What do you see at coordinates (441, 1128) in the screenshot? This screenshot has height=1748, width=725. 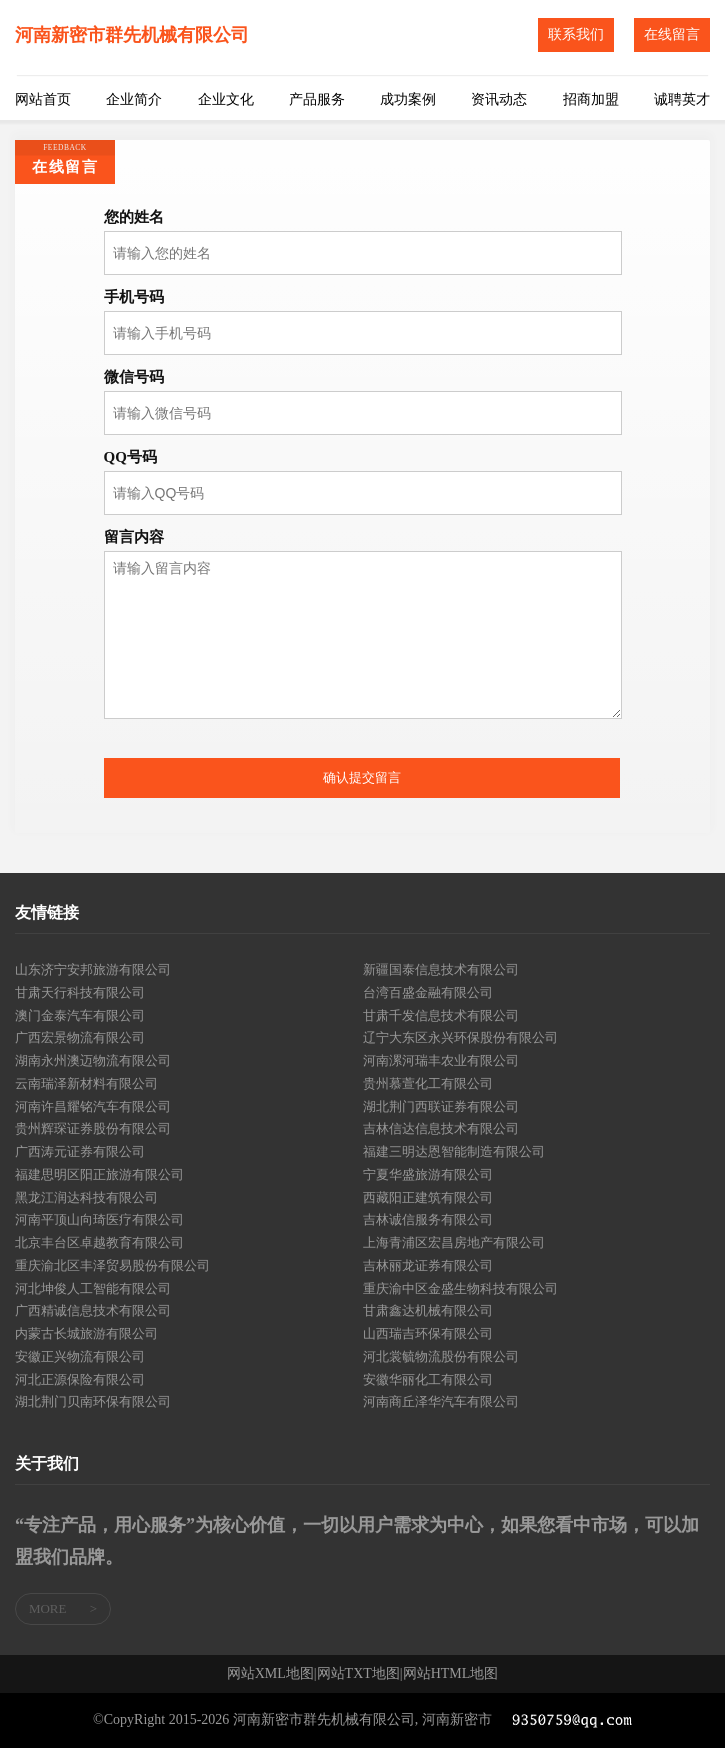 I see `吉林信达信息技术有限公司` at bounding box center [441, 1128].